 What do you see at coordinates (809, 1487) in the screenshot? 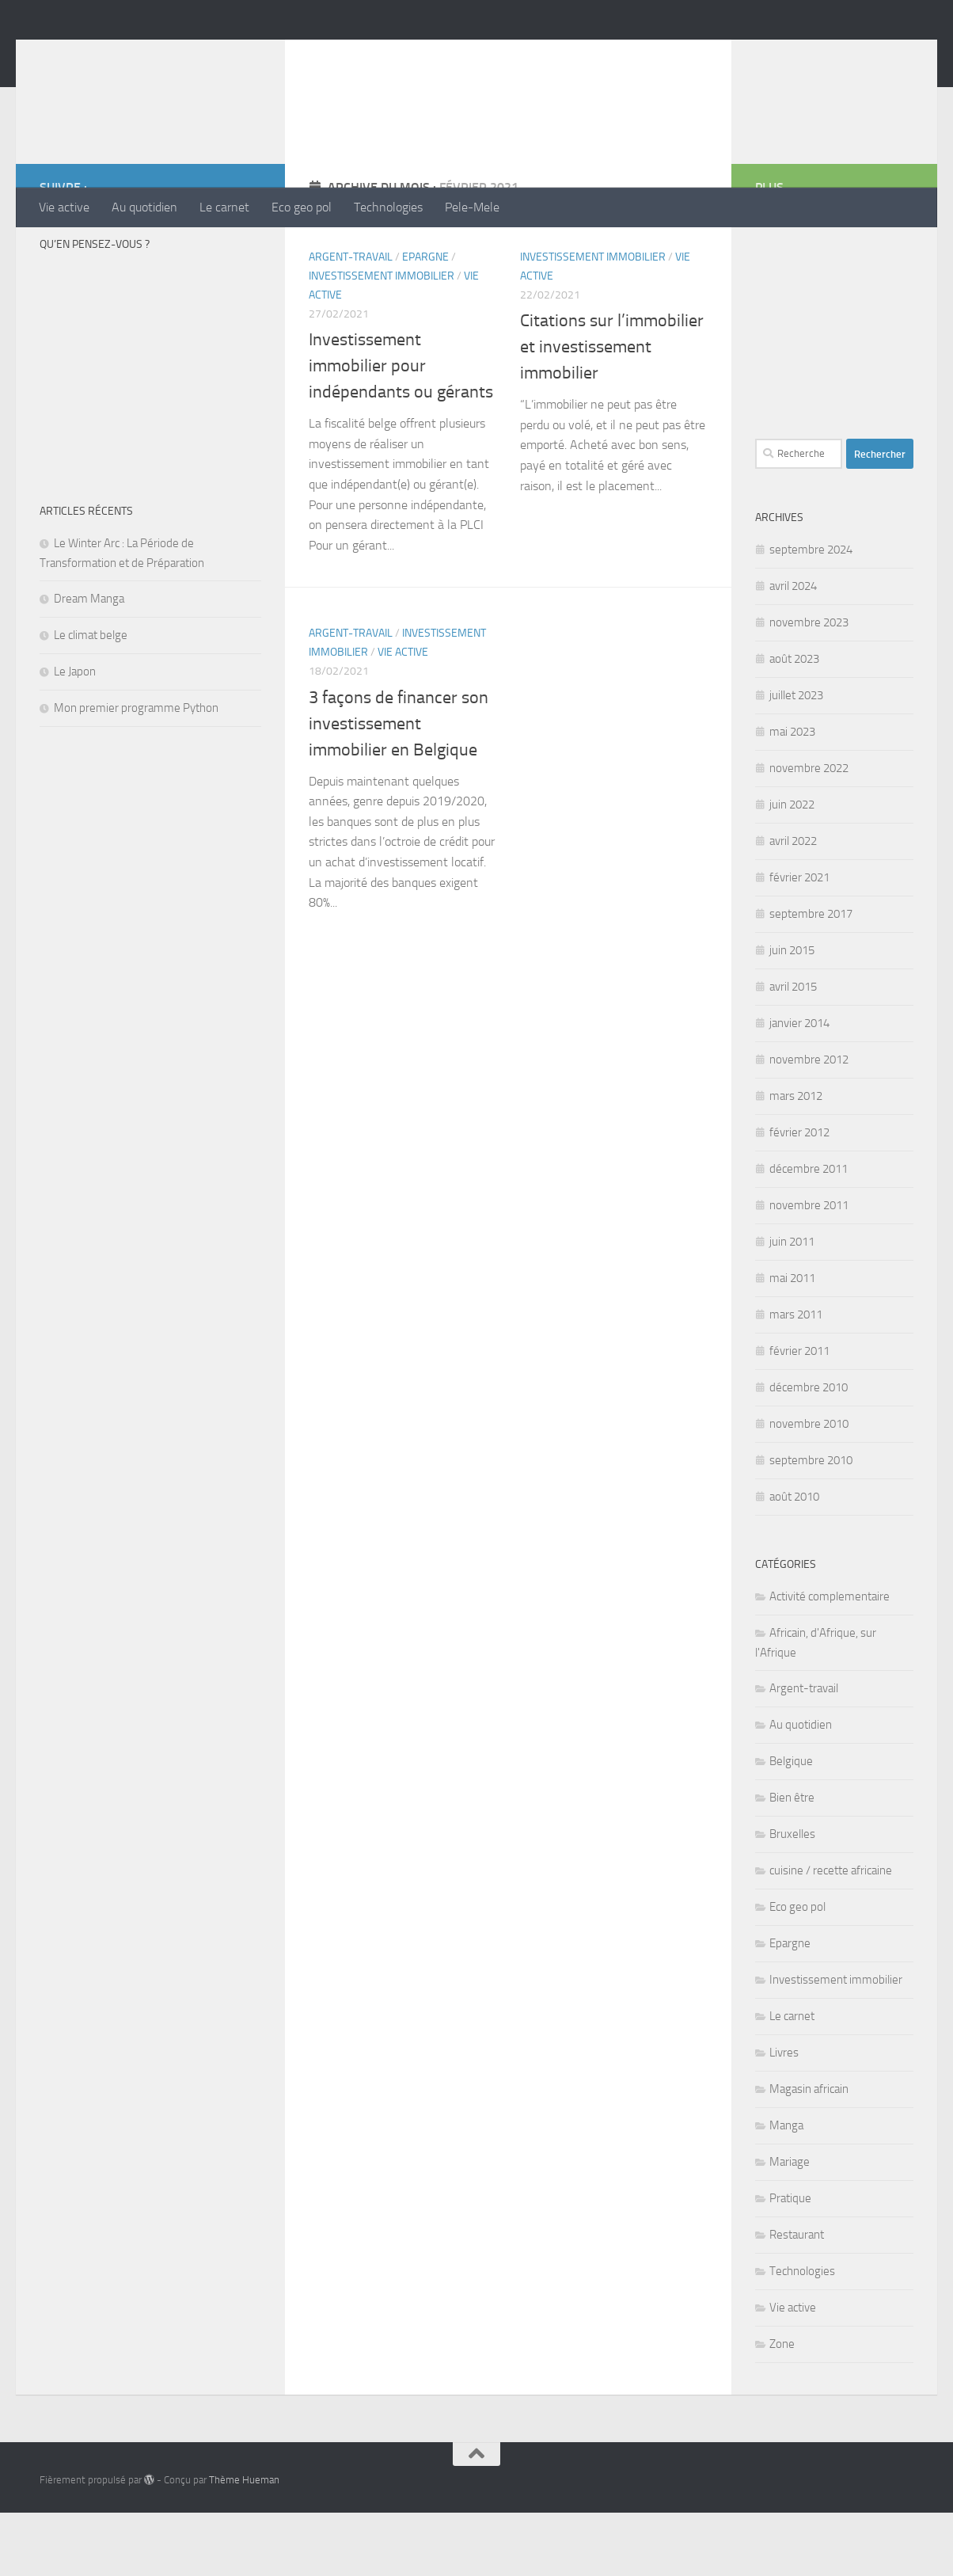
I see `novembre 2010` at bounding box center [809, 1487].